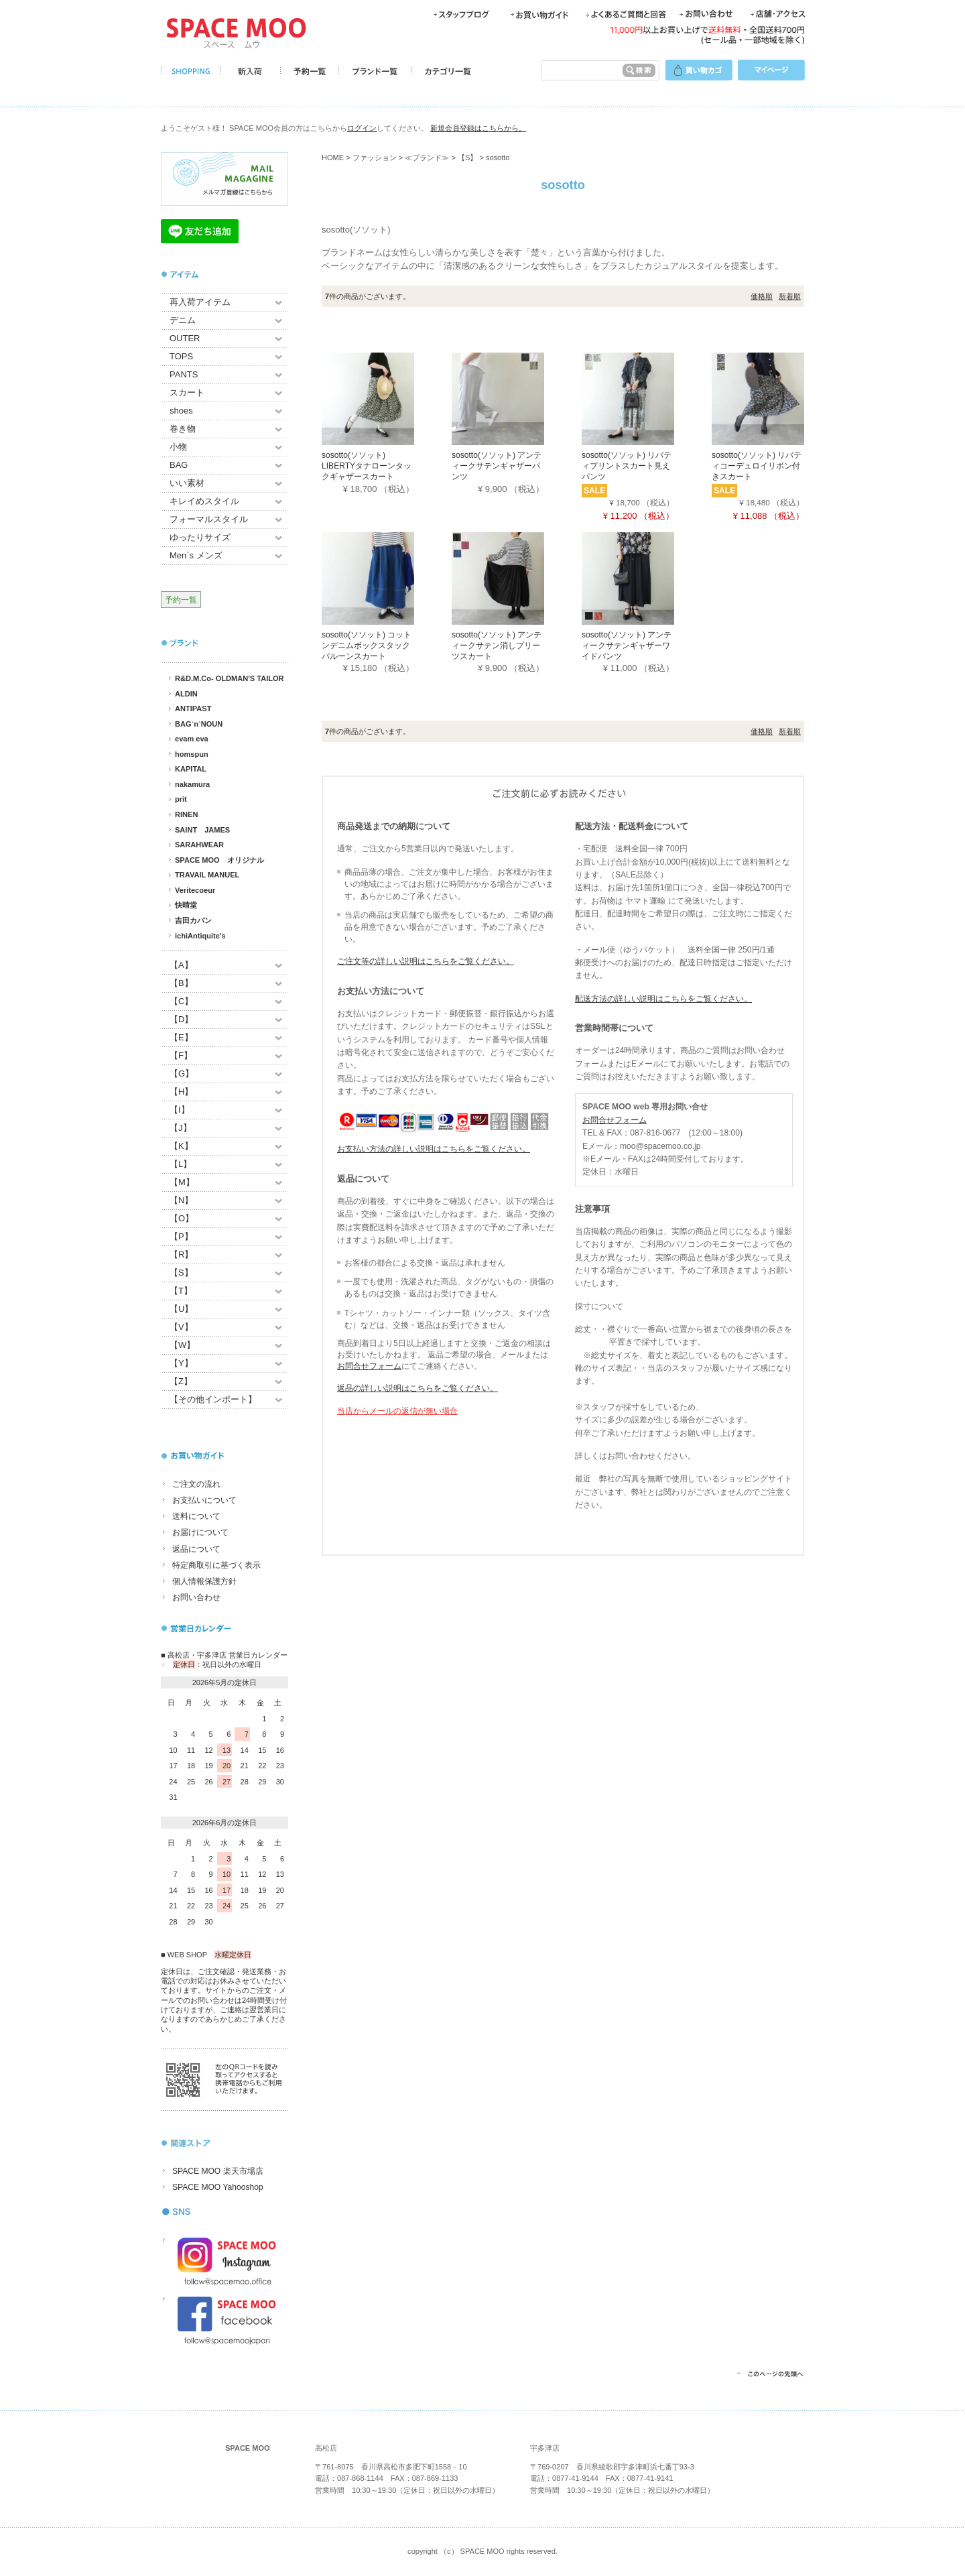 This screenshot has height=2576, width=965. What do you see at coordinates (219, 860) in the screenshot?
I see `SPACE MOO オリジナル` at bounding box center [219, 860].